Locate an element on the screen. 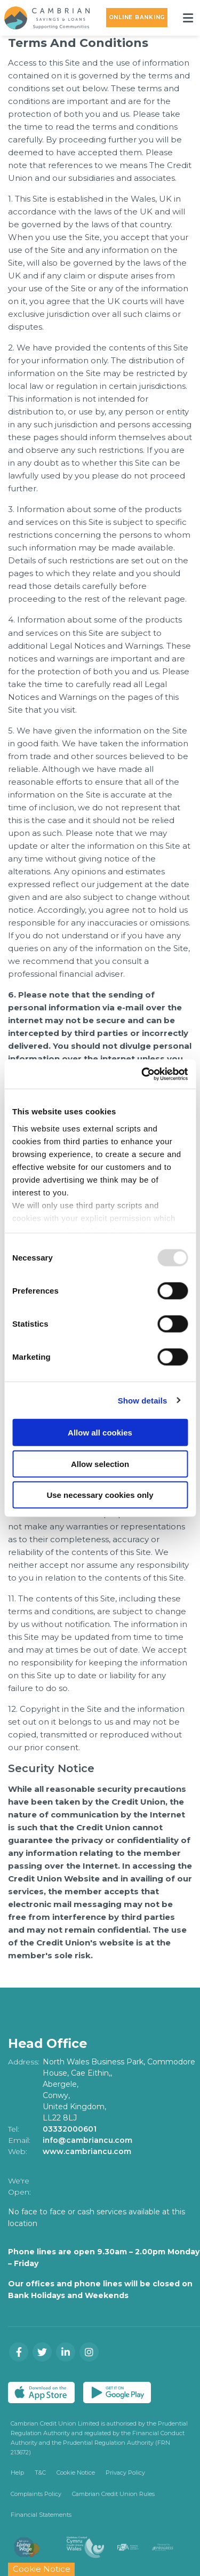 This screenshot has height=2576, width=200. [Apple iOS Mobile App] is located at coordinates (41, 2392).